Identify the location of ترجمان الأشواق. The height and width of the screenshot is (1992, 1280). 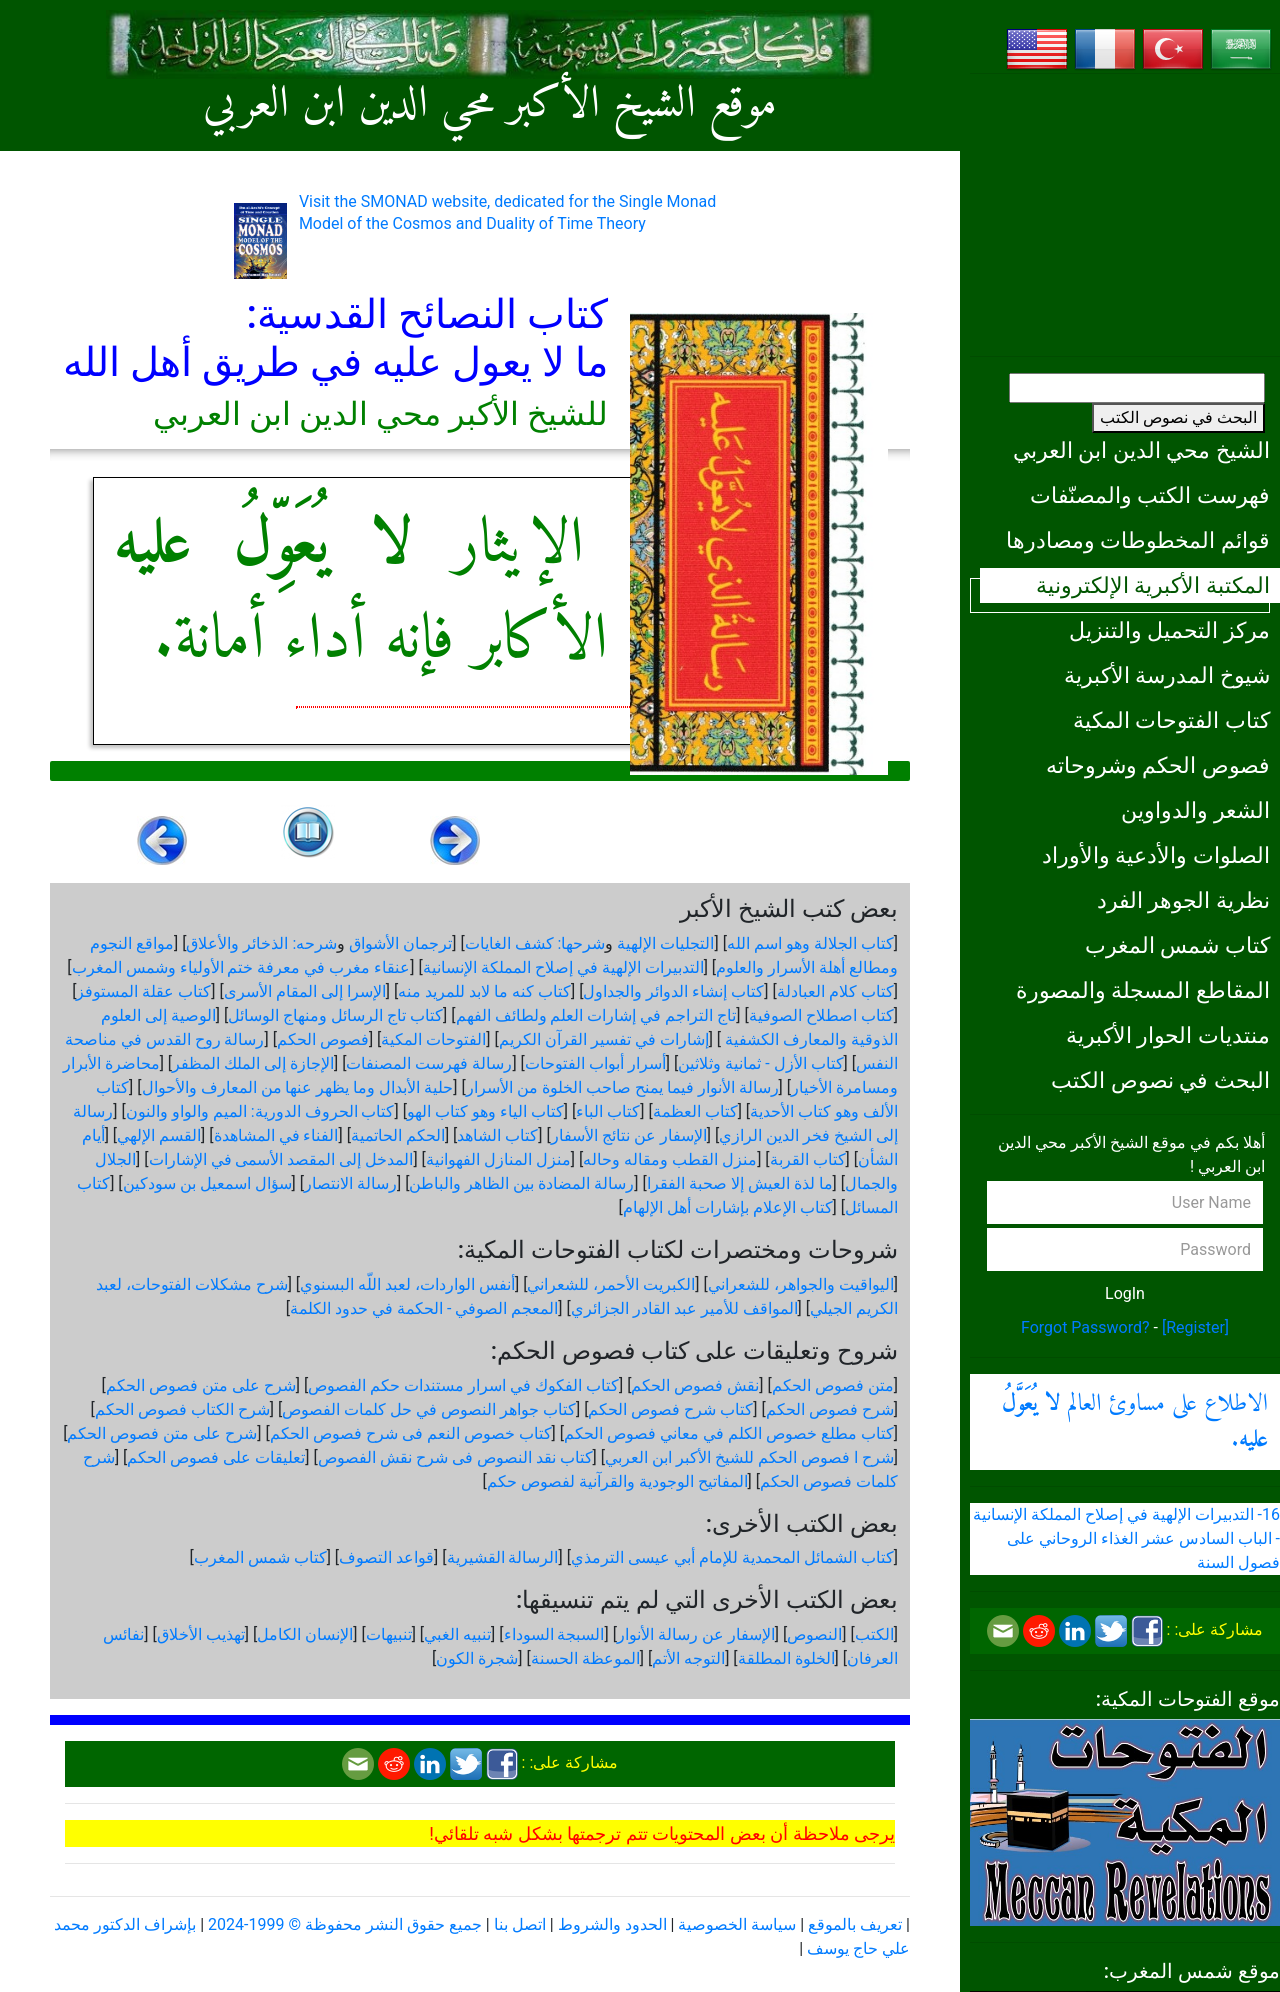
(400, 943).